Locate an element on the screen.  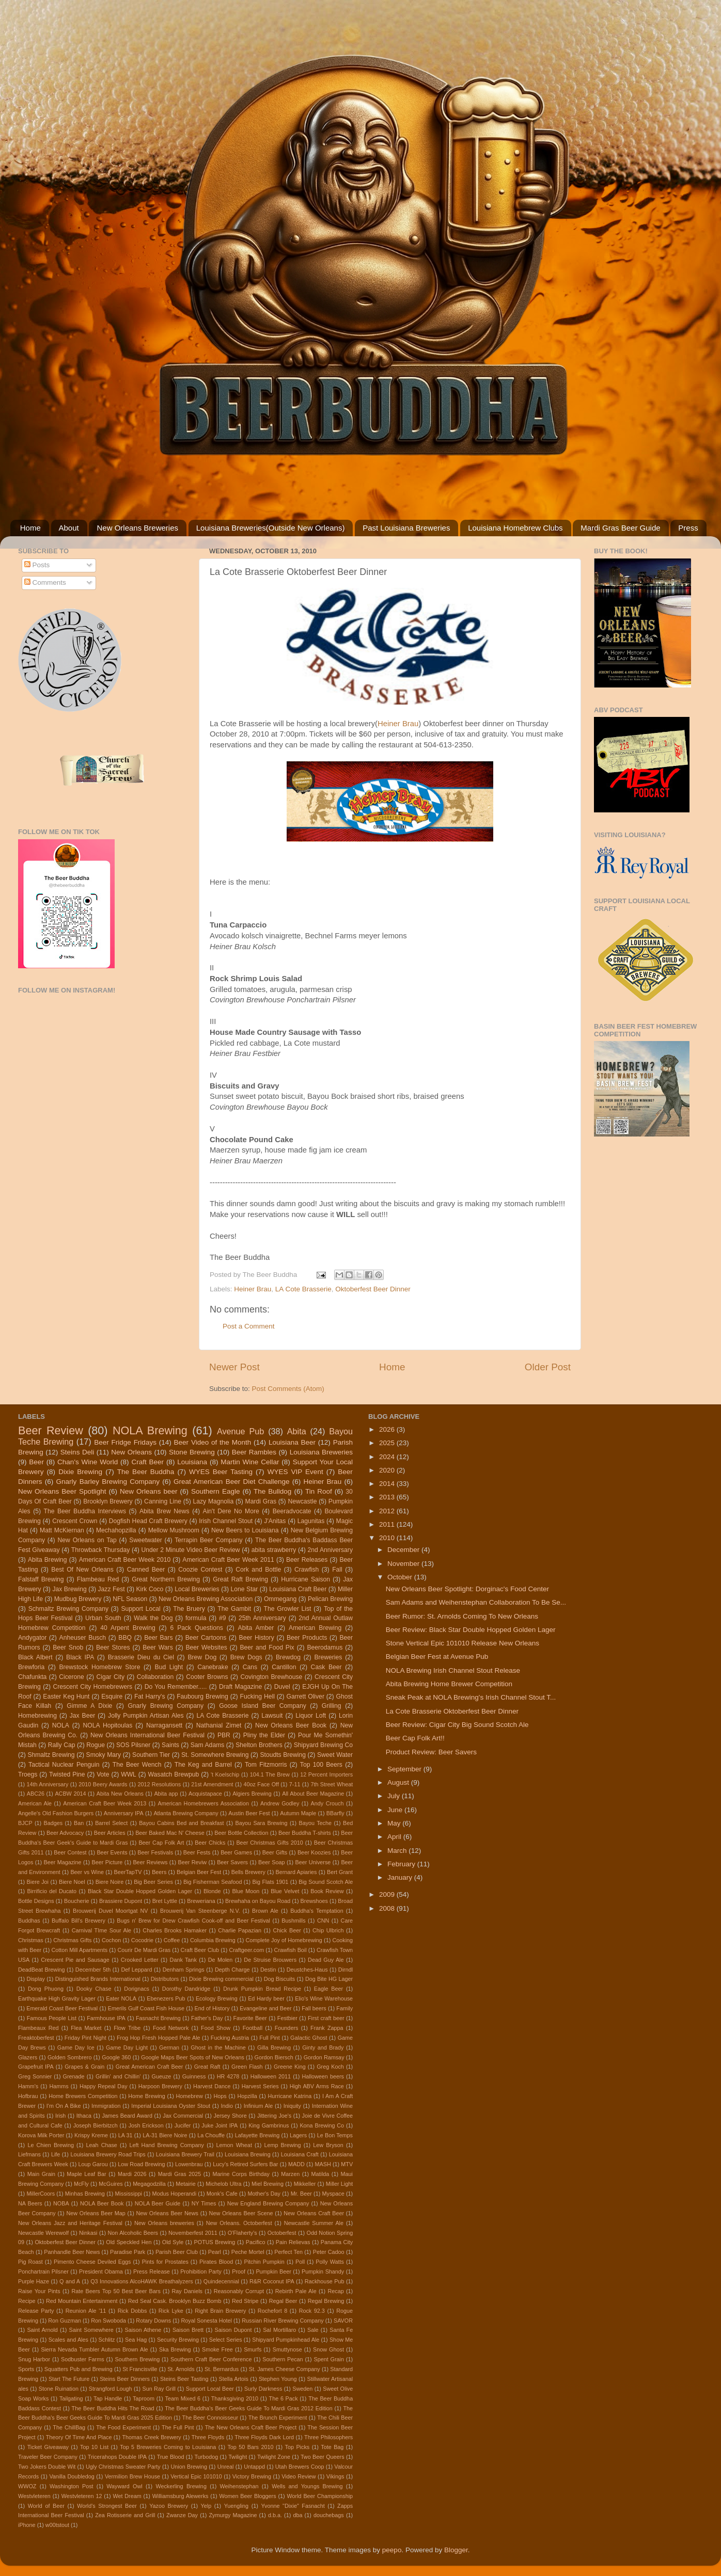
About is located at coordinates (69, 527).